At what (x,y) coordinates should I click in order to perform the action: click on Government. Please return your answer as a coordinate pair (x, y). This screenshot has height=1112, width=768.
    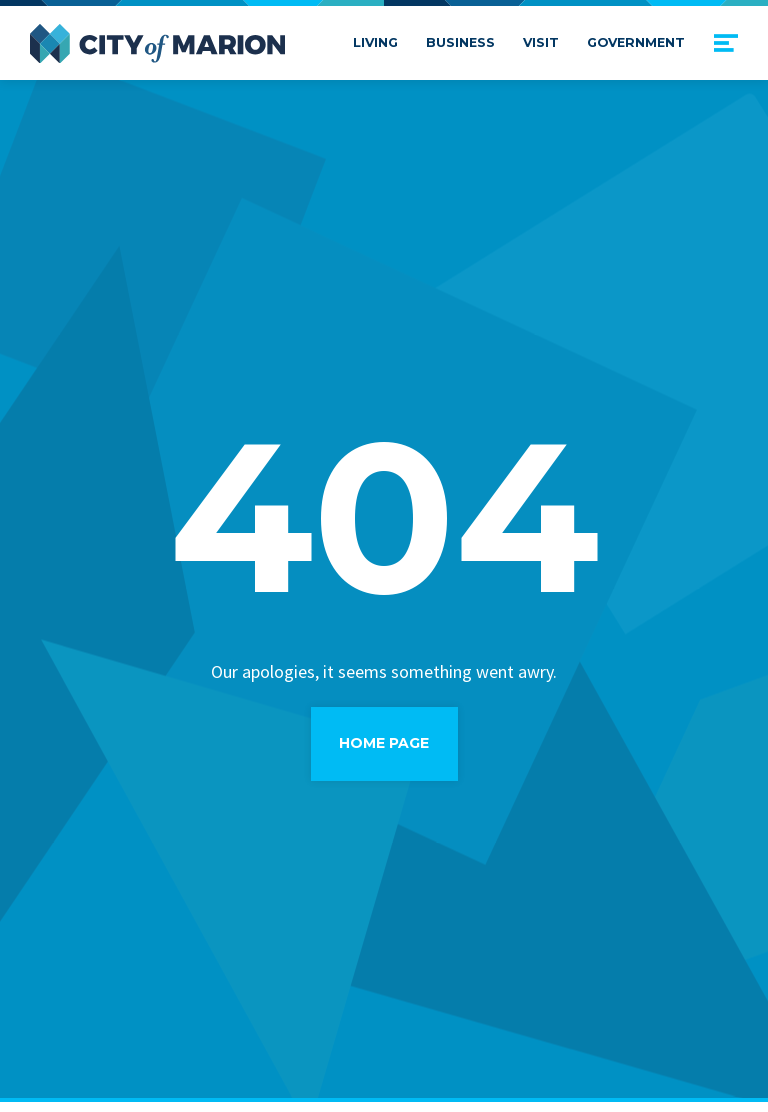
    Looking at the image, I should click on (636, 42).